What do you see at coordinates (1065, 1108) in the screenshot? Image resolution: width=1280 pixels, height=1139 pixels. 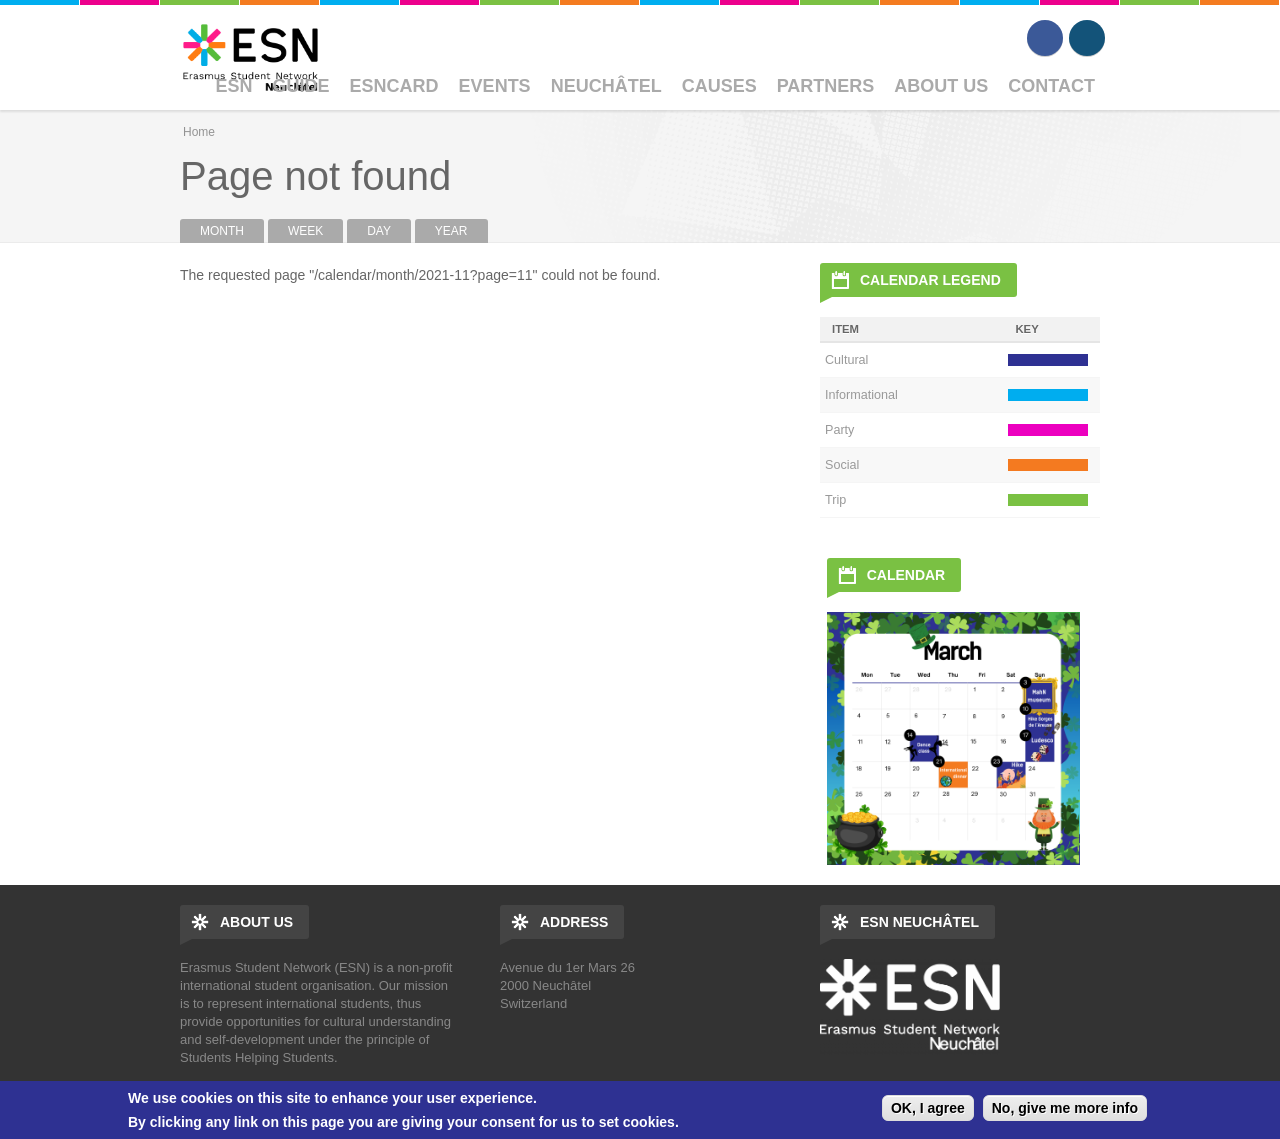 I see `No, give me more info` at bounding box center [1065, 1108].